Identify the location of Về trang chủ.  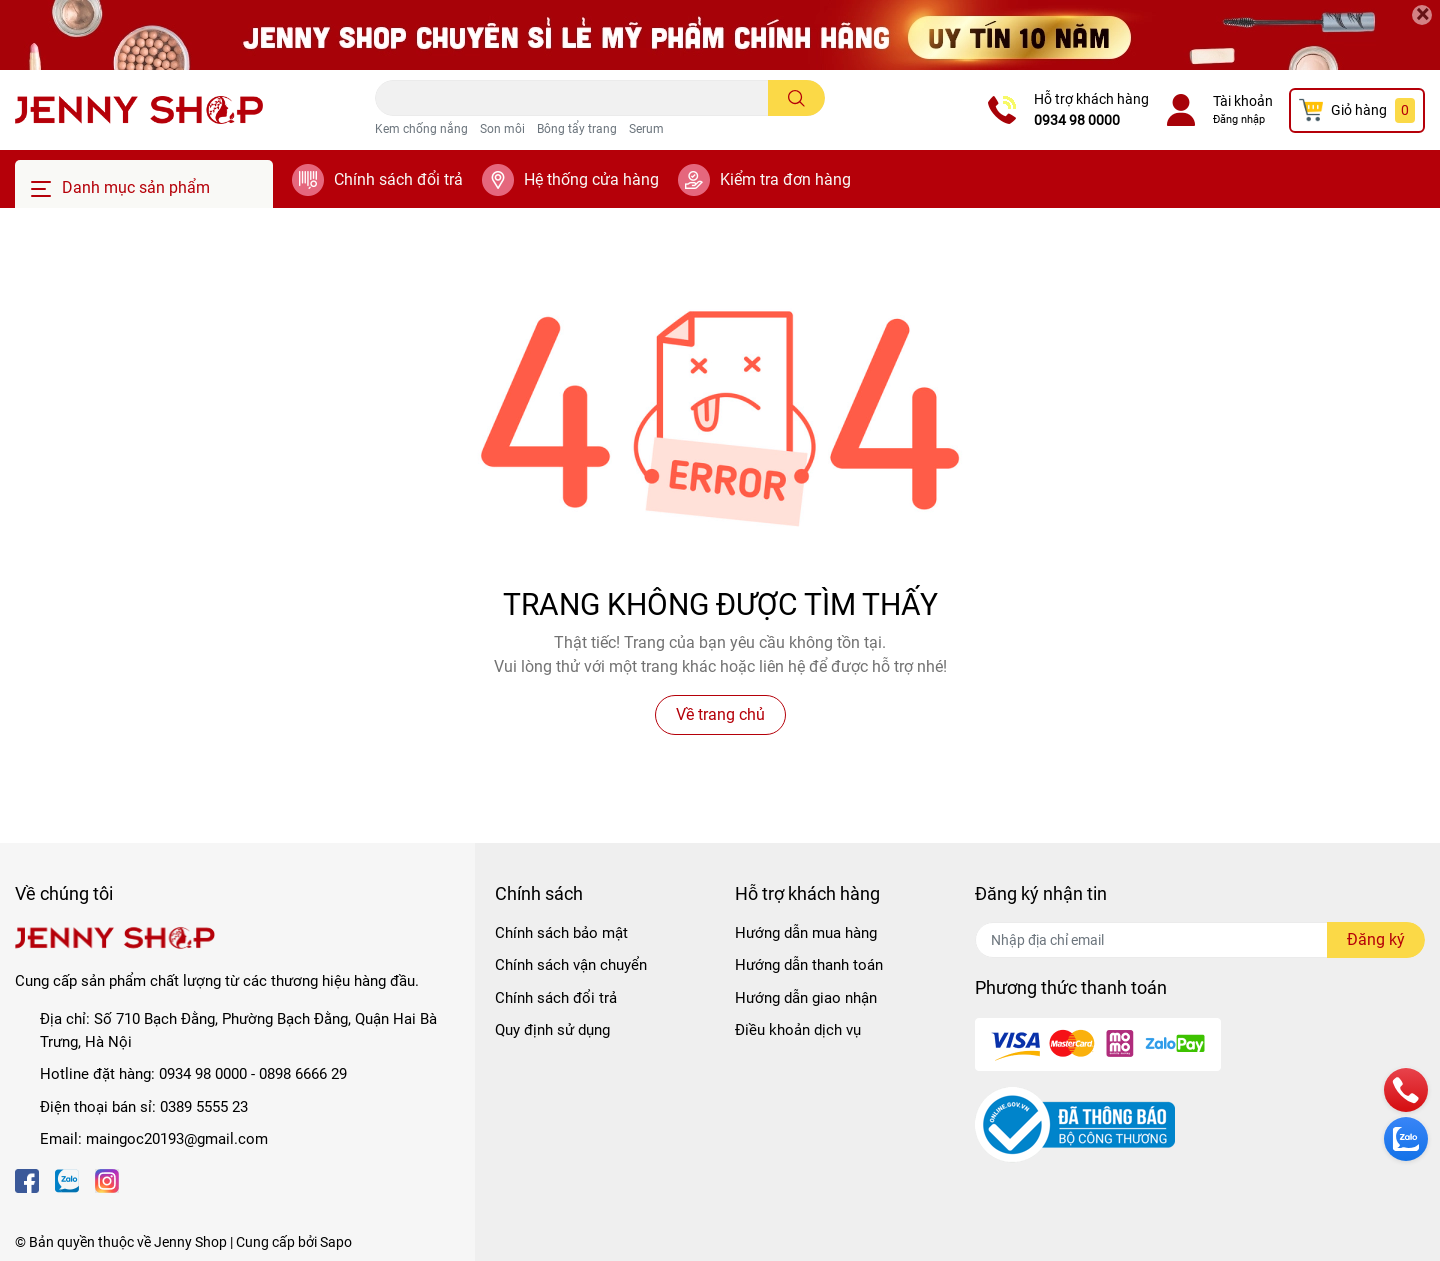
(720, 714).